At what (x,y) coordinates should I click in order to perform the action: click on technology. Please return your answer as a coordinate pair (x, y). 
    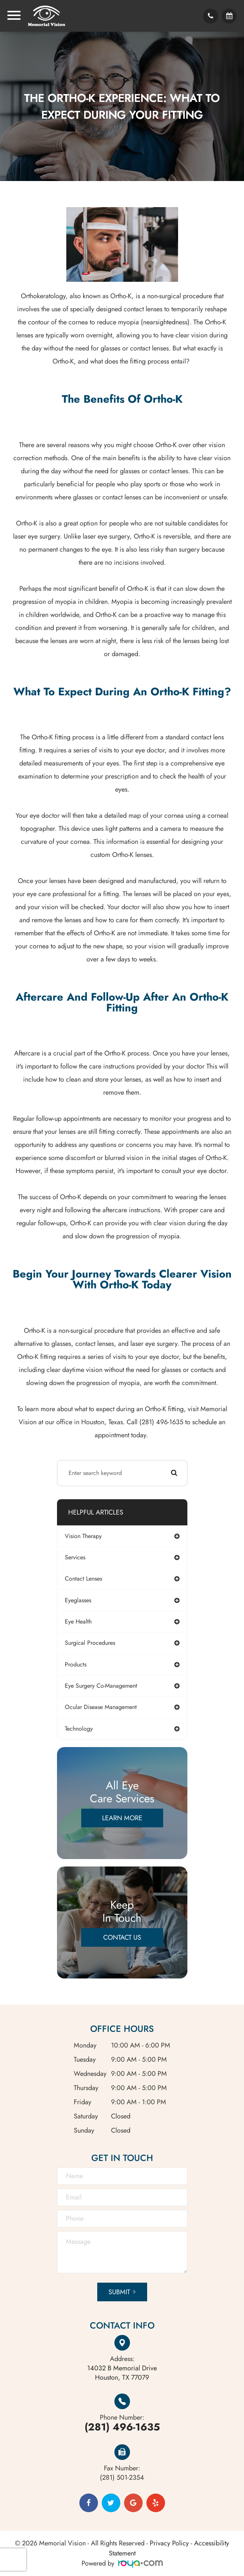
    Looking at the image, I should click on (79, 1728).